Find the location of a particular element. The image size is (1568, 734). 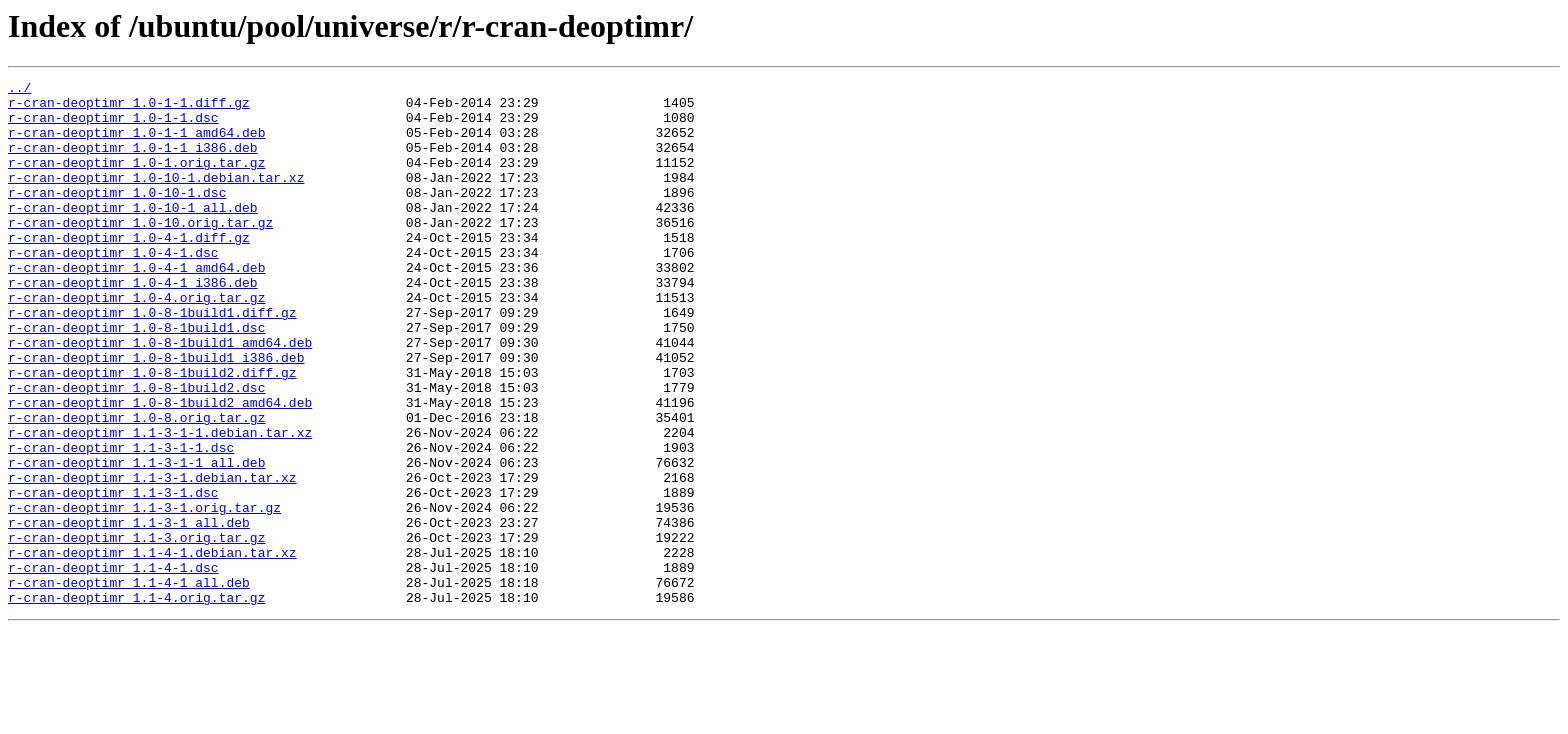

r-cran-deoptimr_1.1-3-1.dsc is located at coordinates (113, 576).